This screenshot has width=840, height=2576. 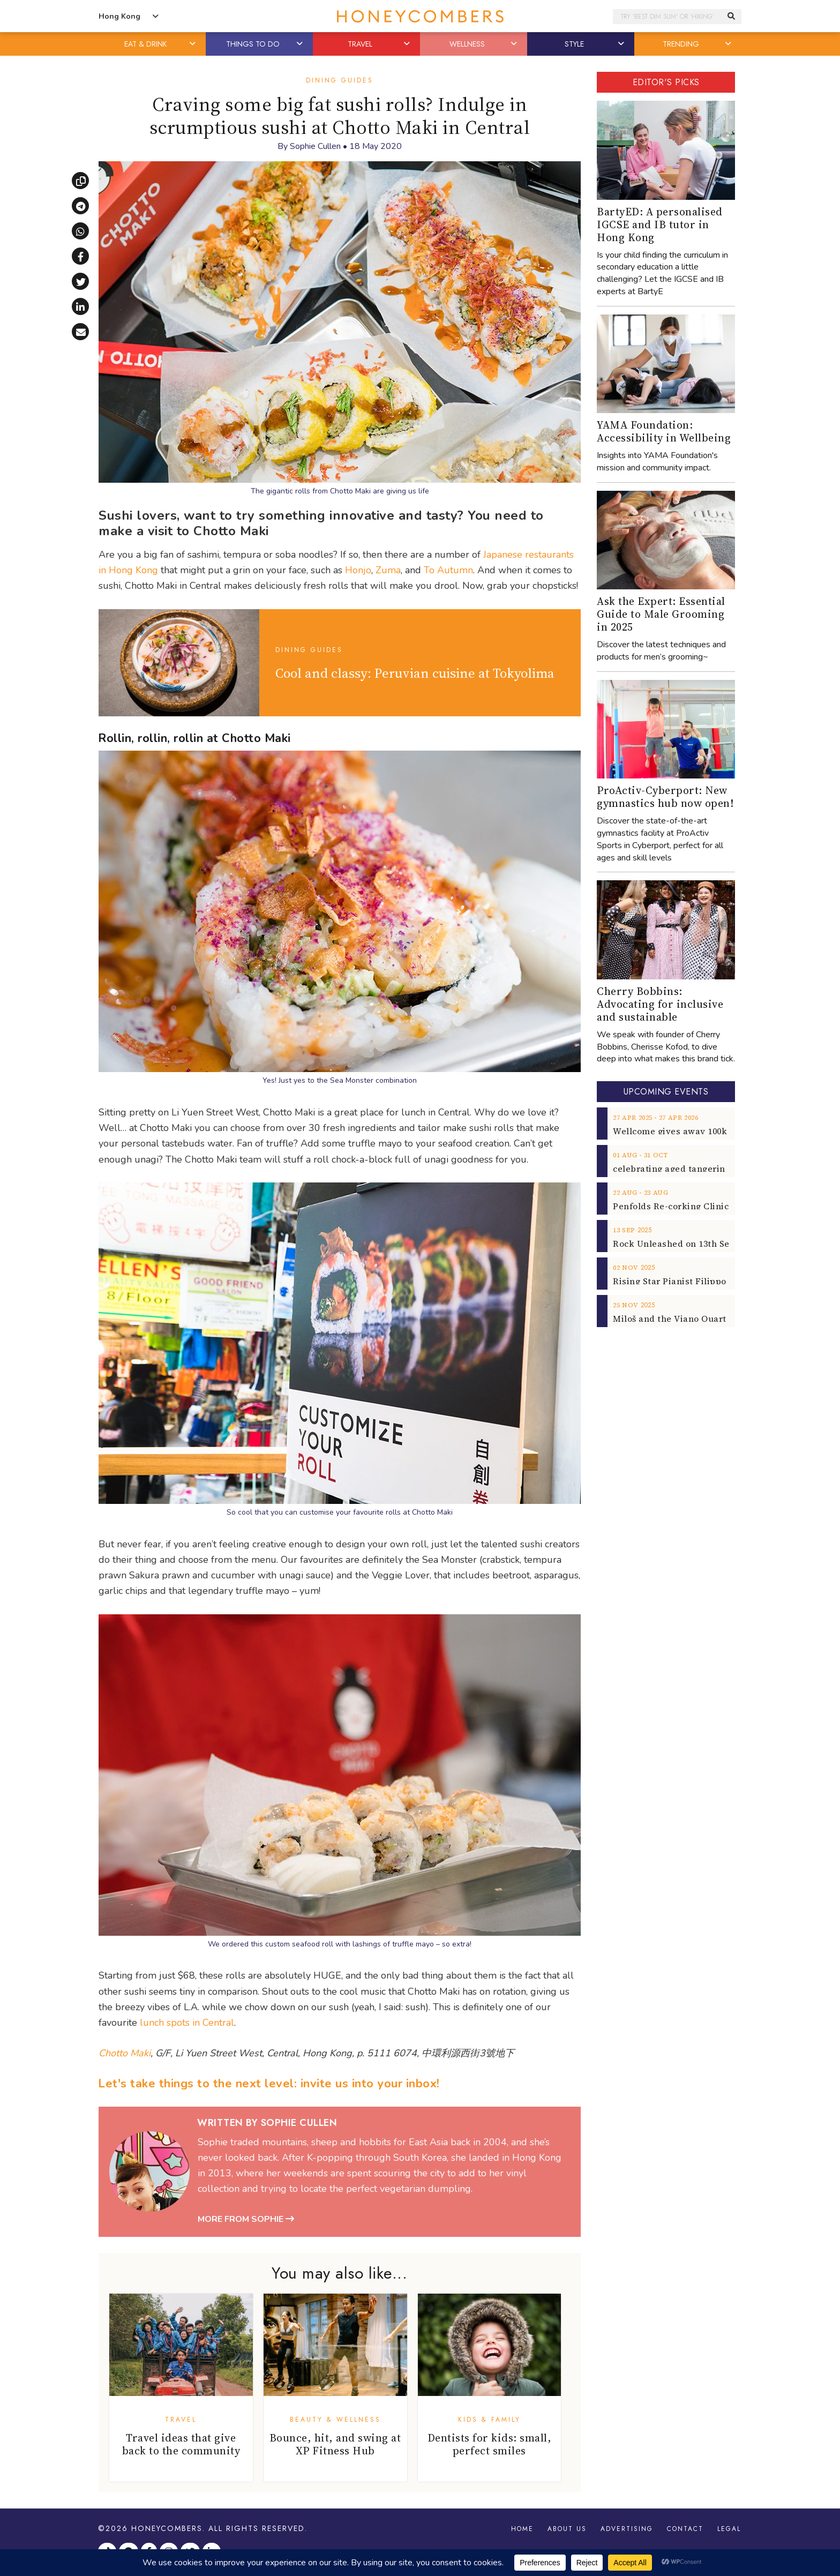 I want to click on Miloš and the Viano Quartet, so click(x=674, y=1318).